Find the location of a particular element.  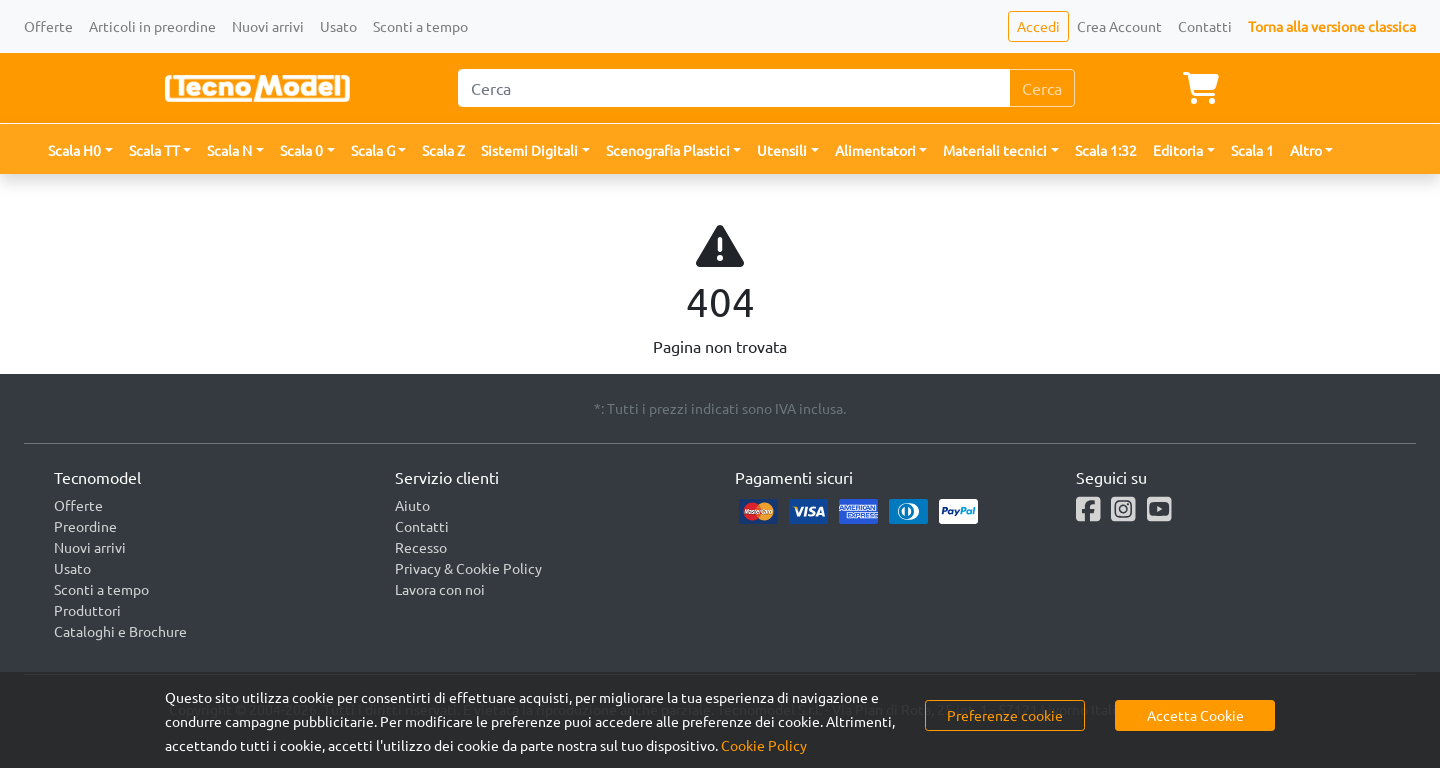

Lavora con noi is located at coordinates (440, 589).